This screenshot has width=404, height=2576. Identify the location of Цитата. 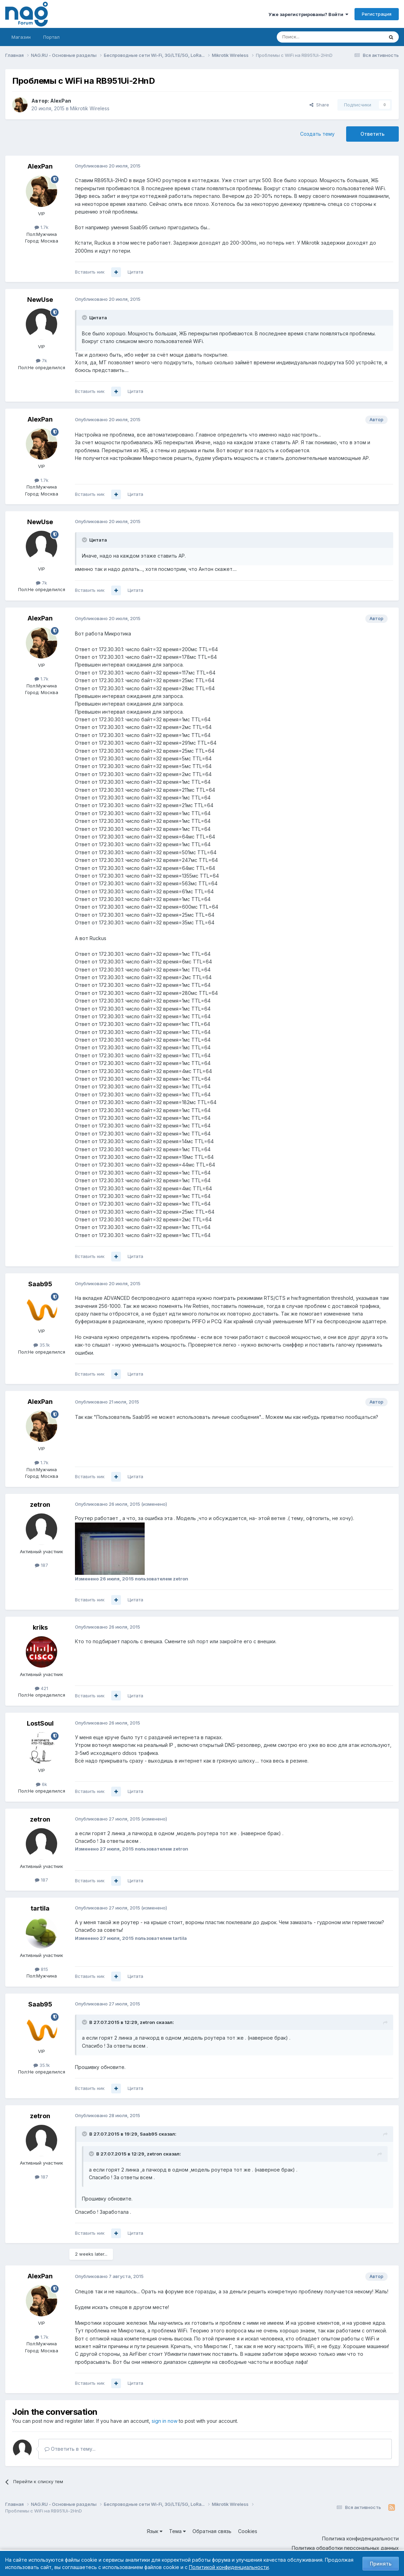
(135, 272).